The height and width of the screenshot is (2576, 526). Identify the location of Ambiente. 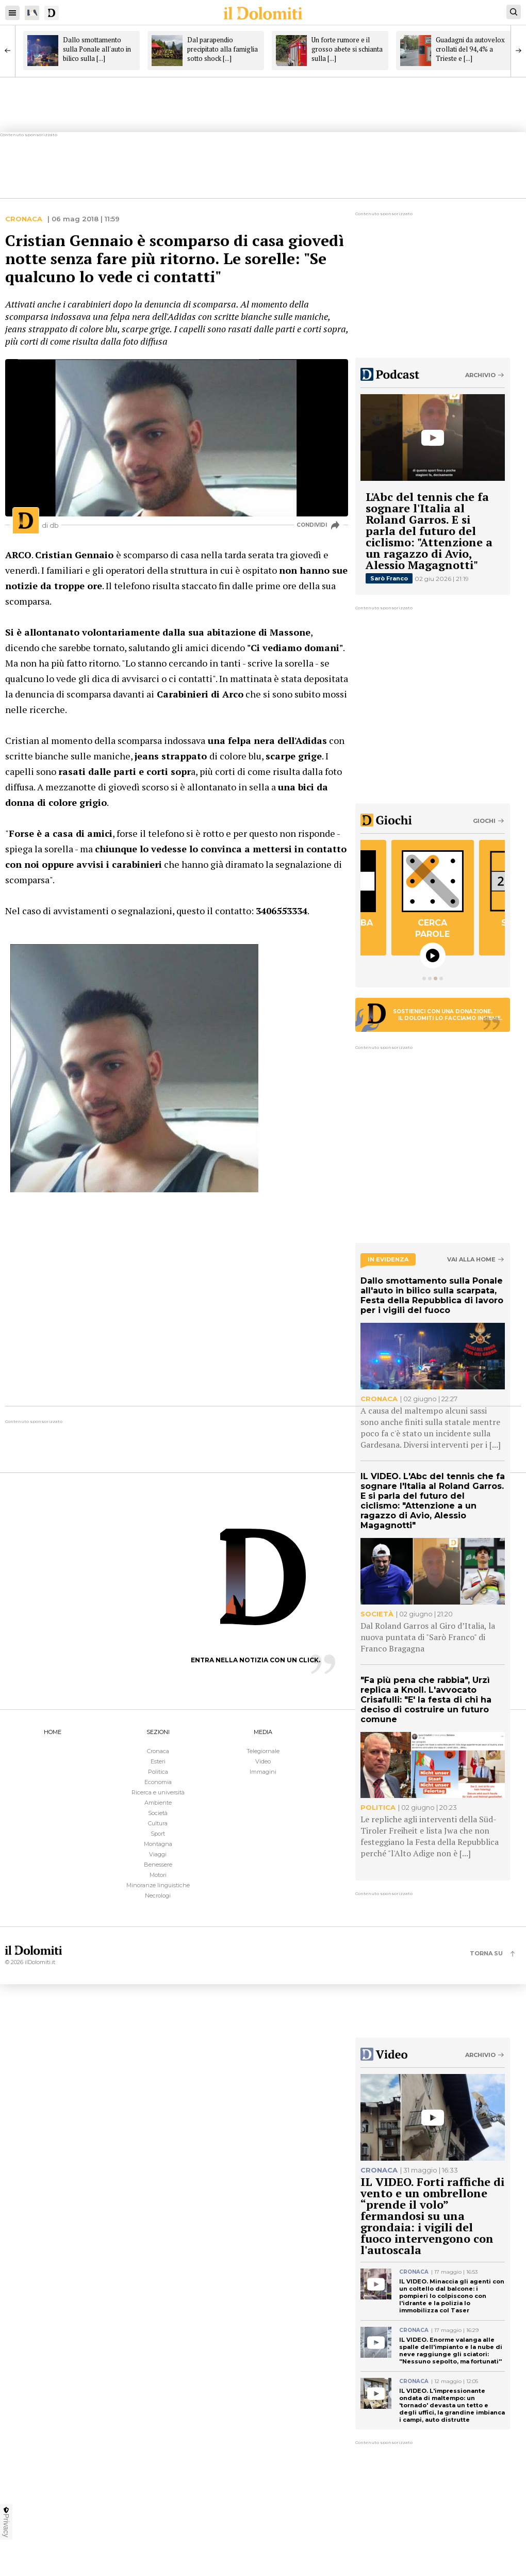
(158, 1802).